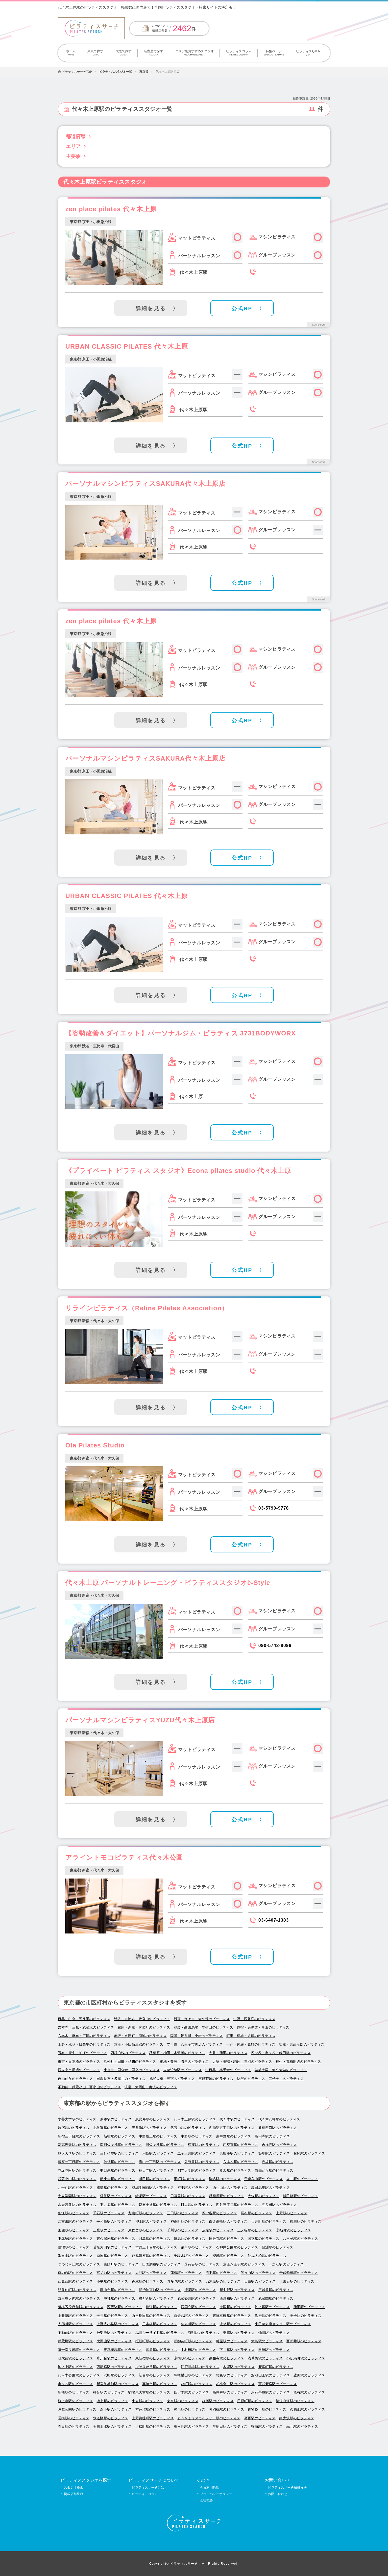  I want to click on 麹町駅のピラティス, so click(196, 2384).